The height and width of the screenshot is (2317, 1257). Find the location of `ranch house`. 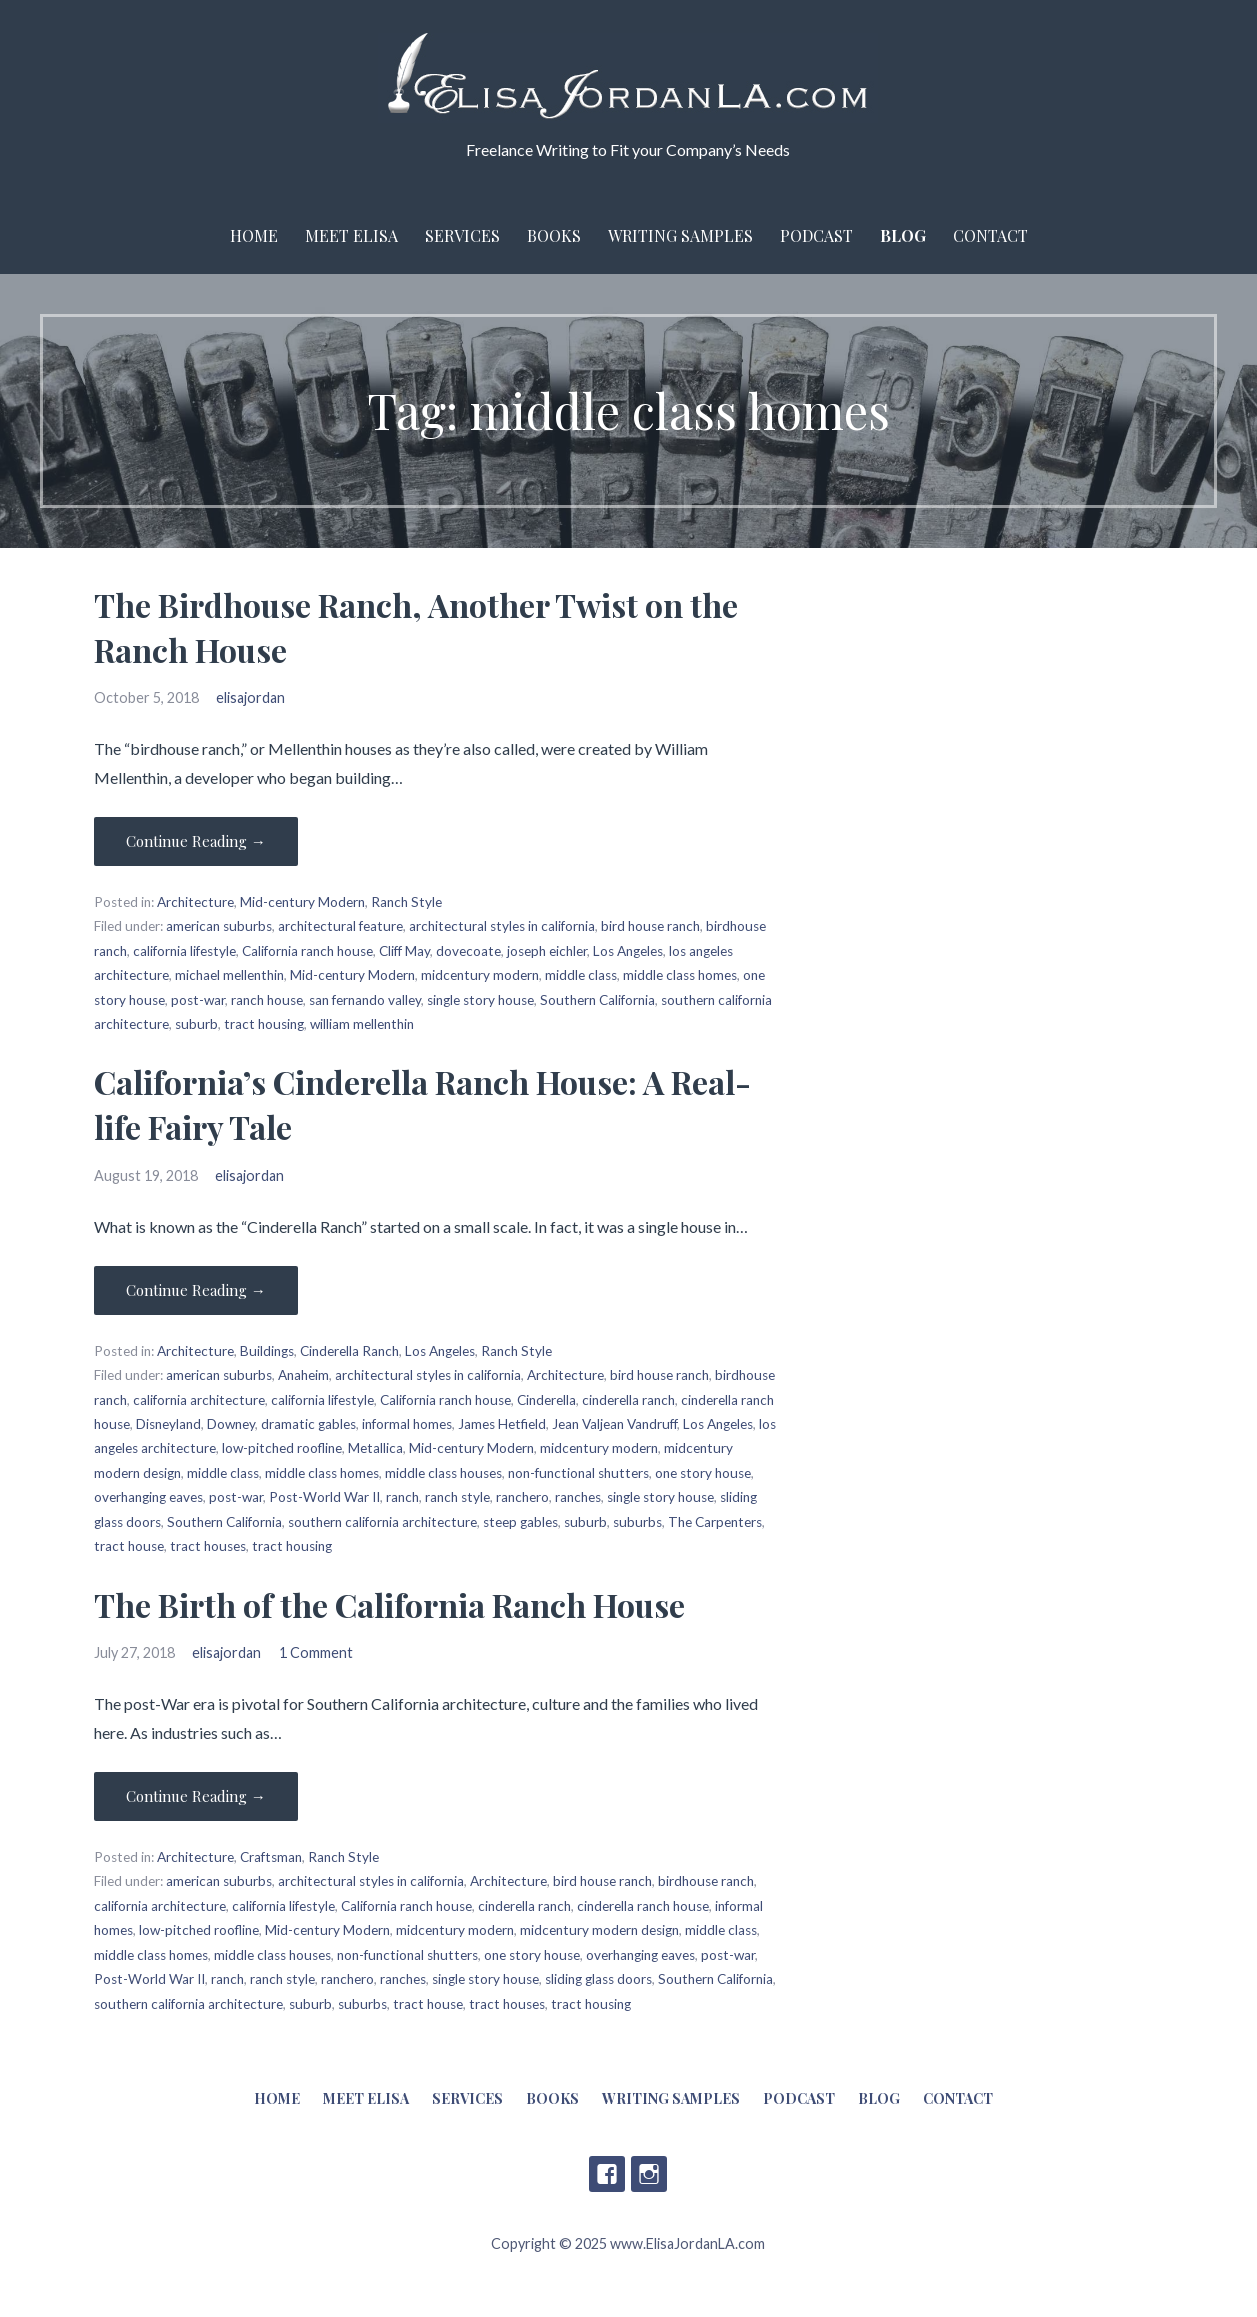

ranch house is located at coordinates (267, 1000).